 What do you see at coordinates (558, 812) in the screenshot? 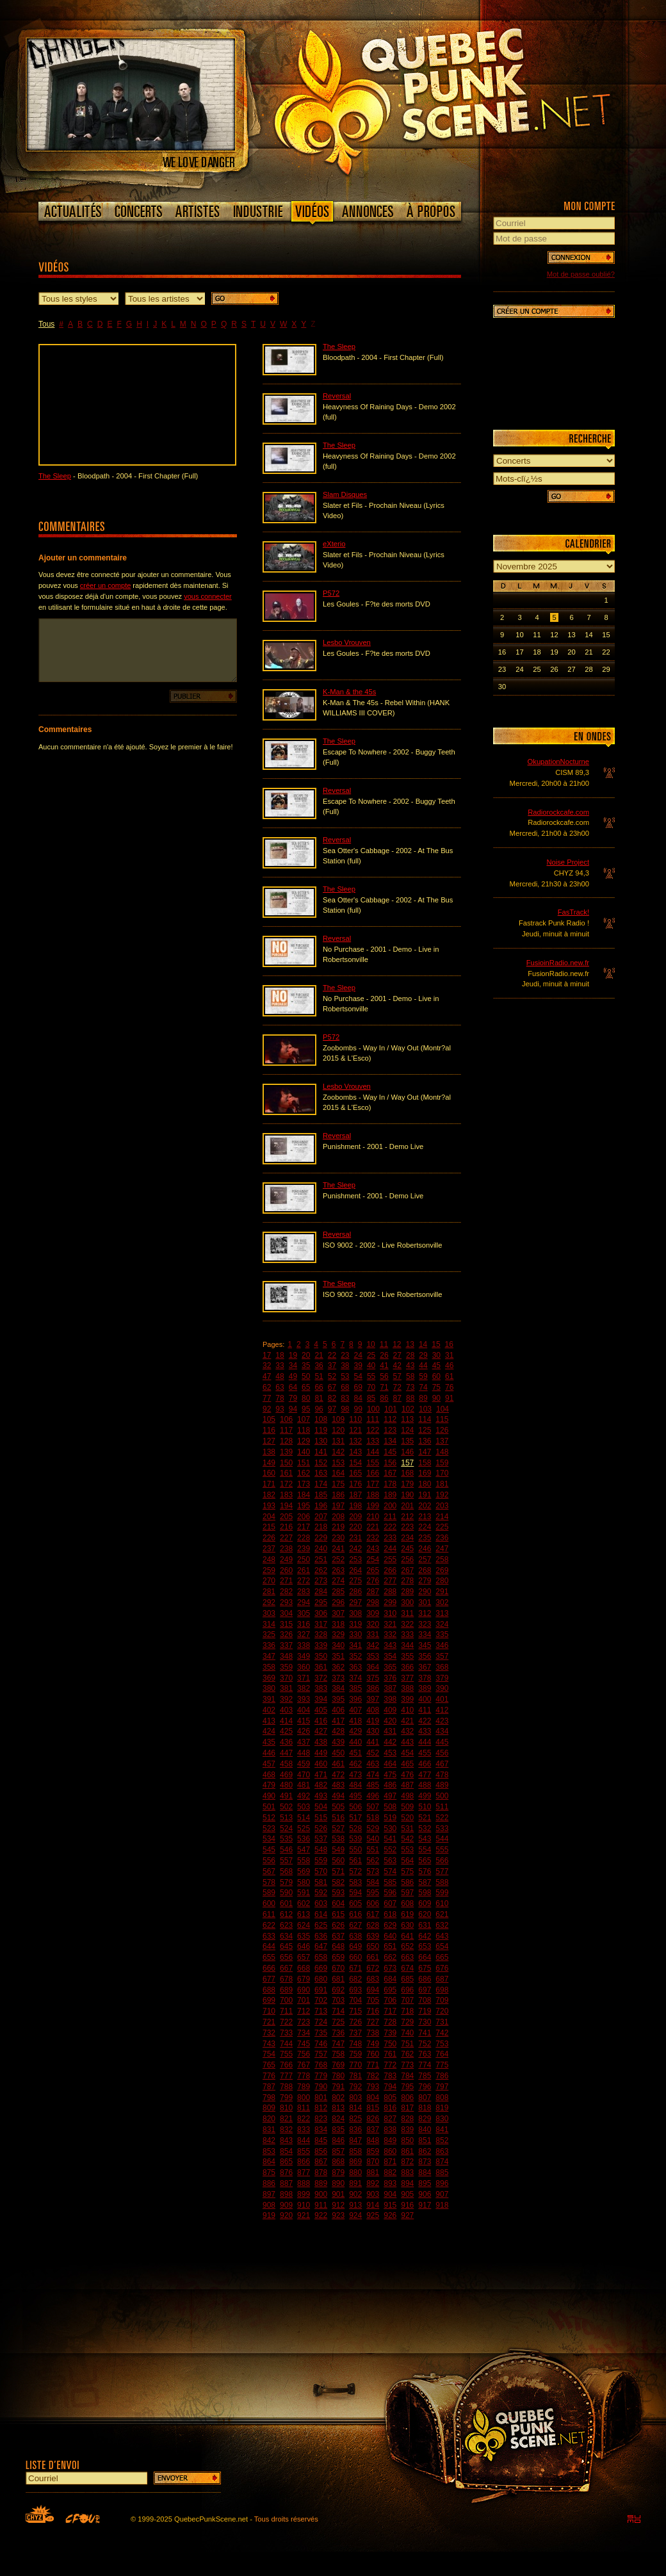
I see `Radiorockcafe.com` at bounding box center [558, 812].